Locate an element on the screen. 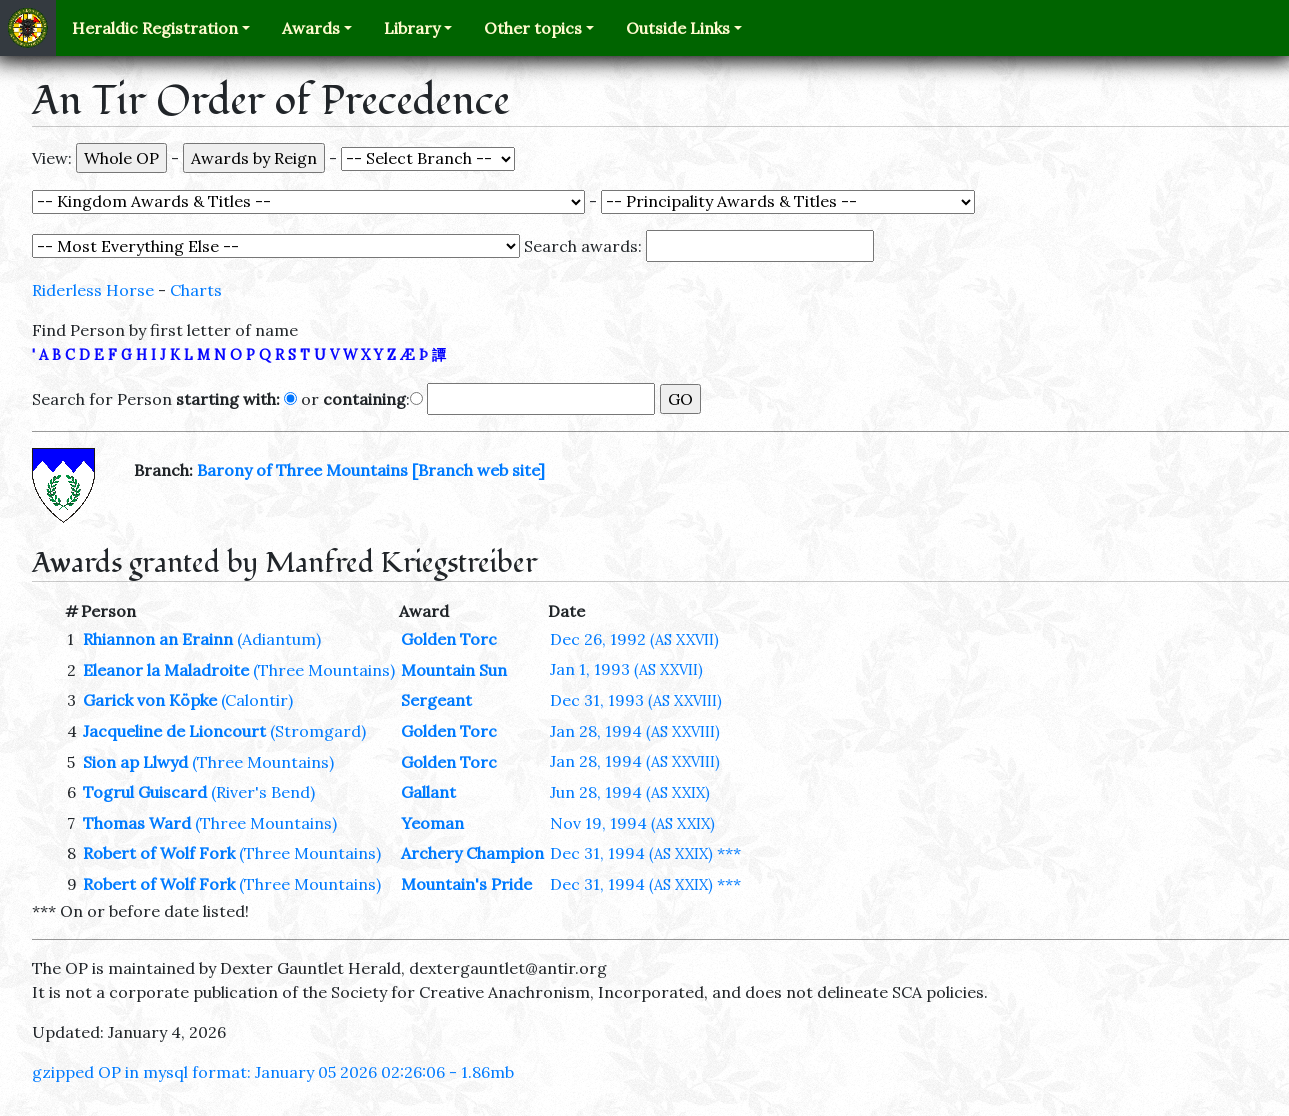 The width and height of the screenshot is (1289, 1116). Jan 1, 1993 is located at coordinates (626, 669).